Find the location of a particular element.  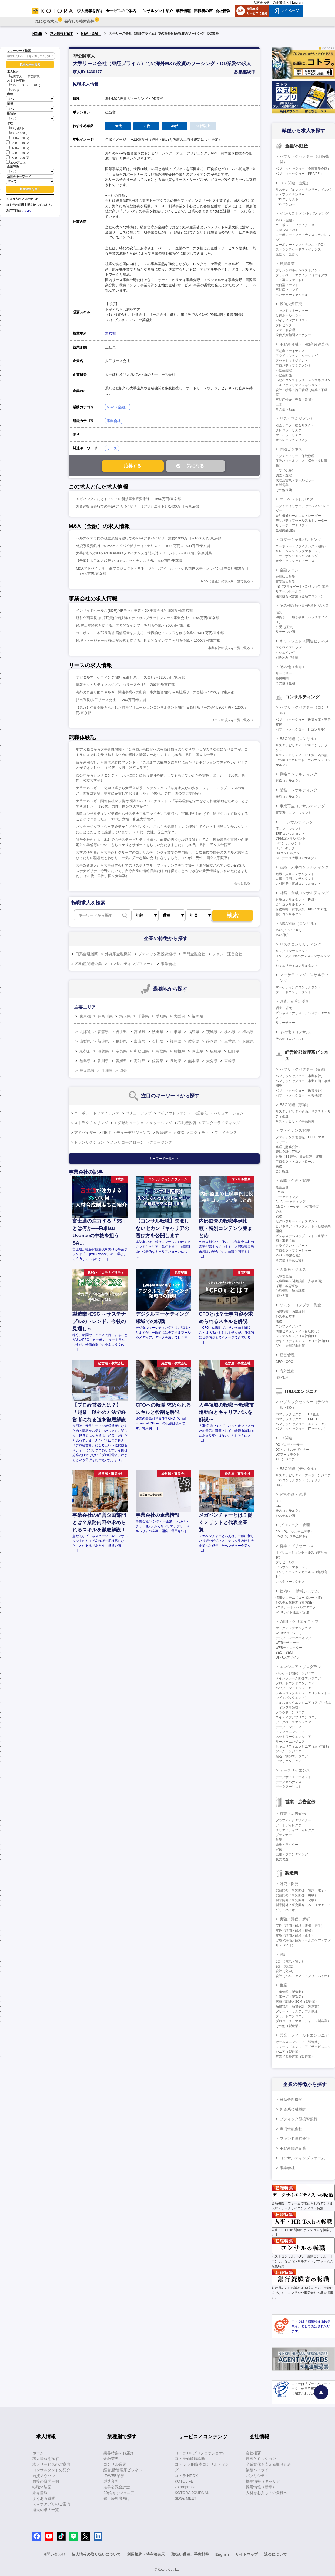

IT/WEB業界 is located at coordinates (113, 2475).